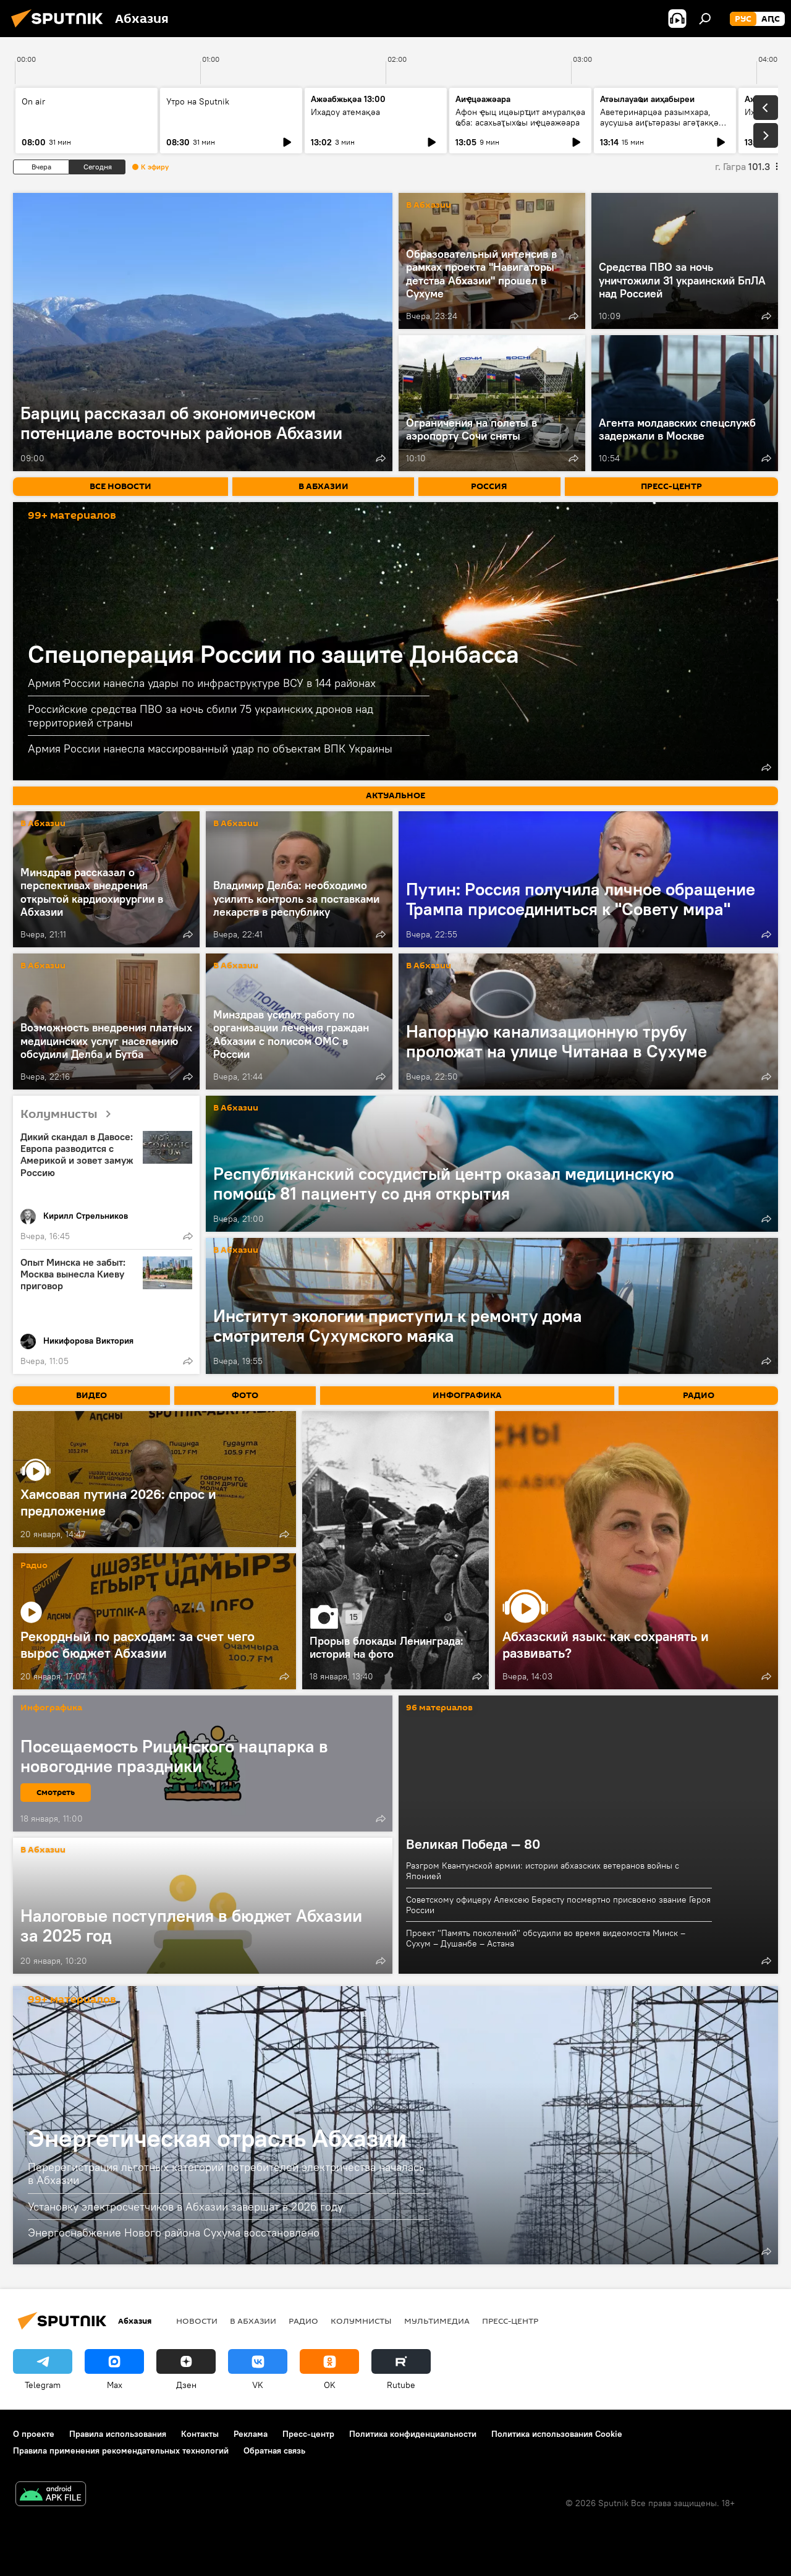 Image resolution: width=791 pixels, height=2576 pixels. Describe the element at coordinates (185, 2206) in the screenshot. I see `Установку электросчетчиков в Абхазии завершат в 2026 году` at that location.